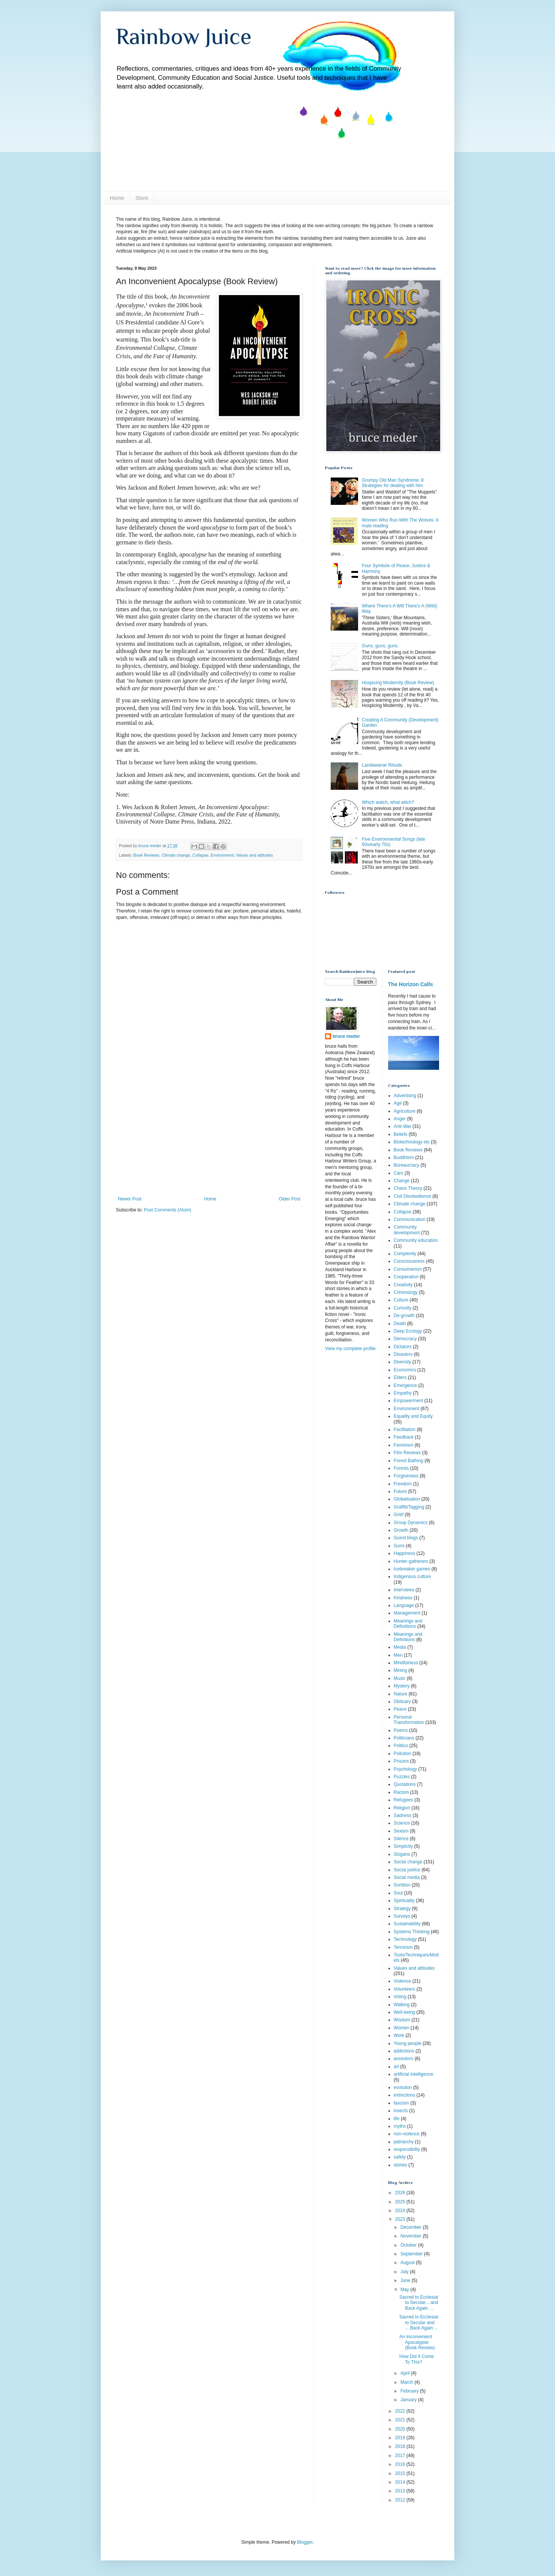 This screenshot has width=555, height=2576. What do you see at coordinates (406, 1292) in the screenshot?
I see `Criminology` at bounding box center [406, 1292].